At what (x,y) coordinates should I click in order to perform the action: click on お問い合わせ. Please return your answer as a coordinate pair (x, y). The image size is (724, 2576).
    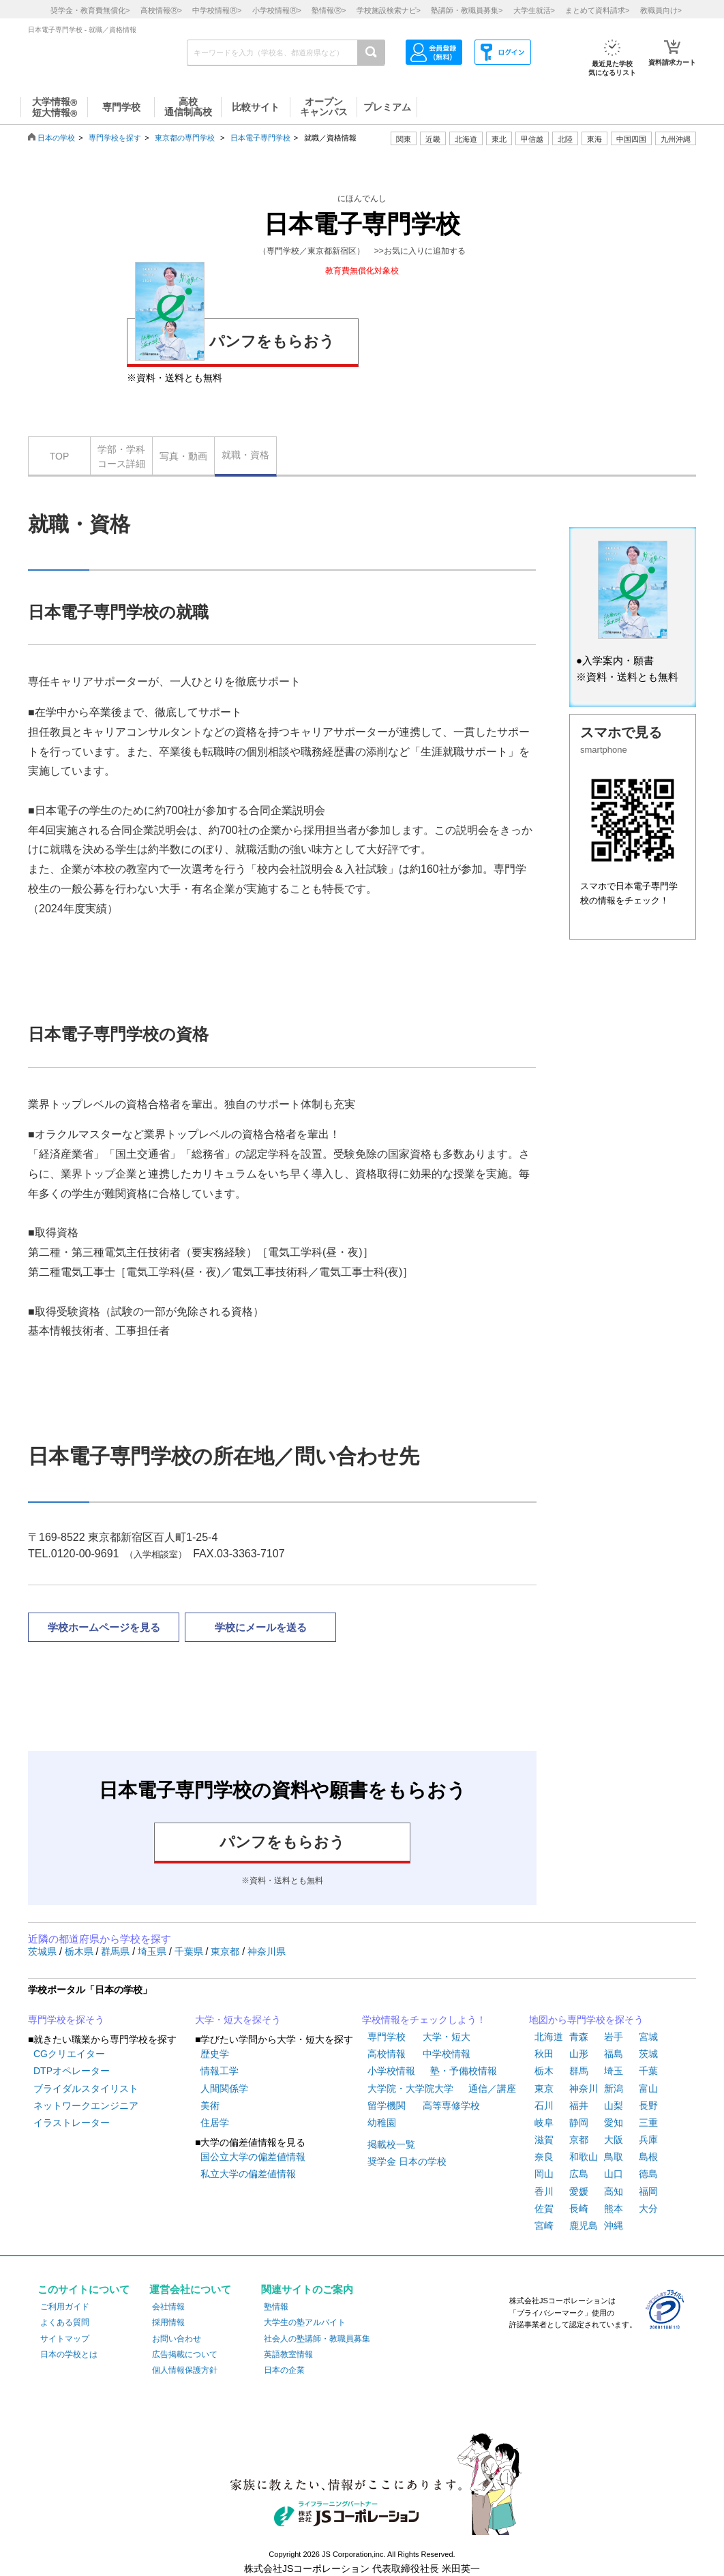
    Looking at the image, I should click on (176, 2338).